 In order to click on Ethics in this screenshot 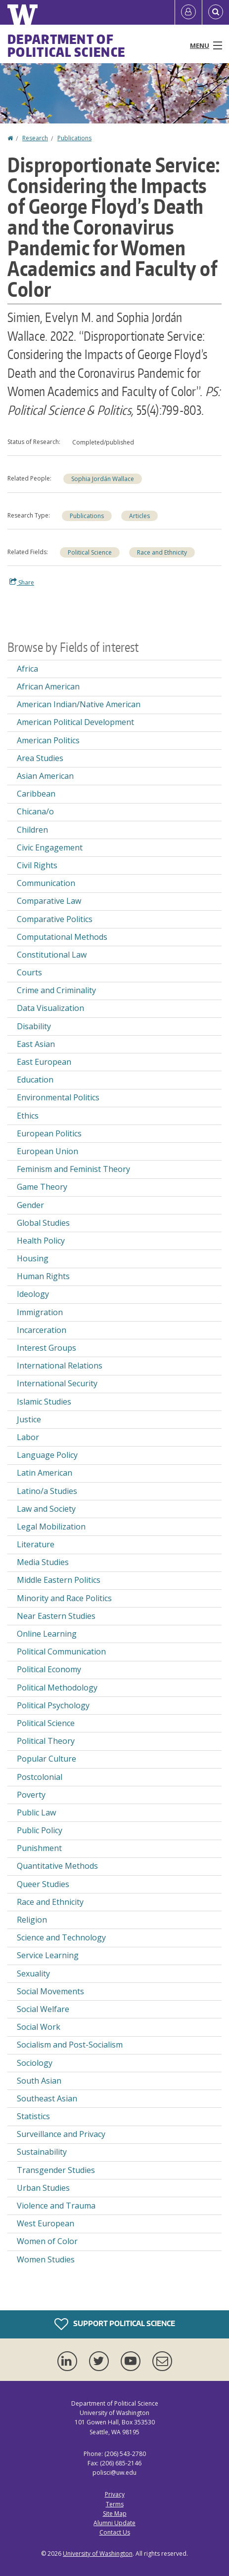, I will do `click(28, 1115)`.